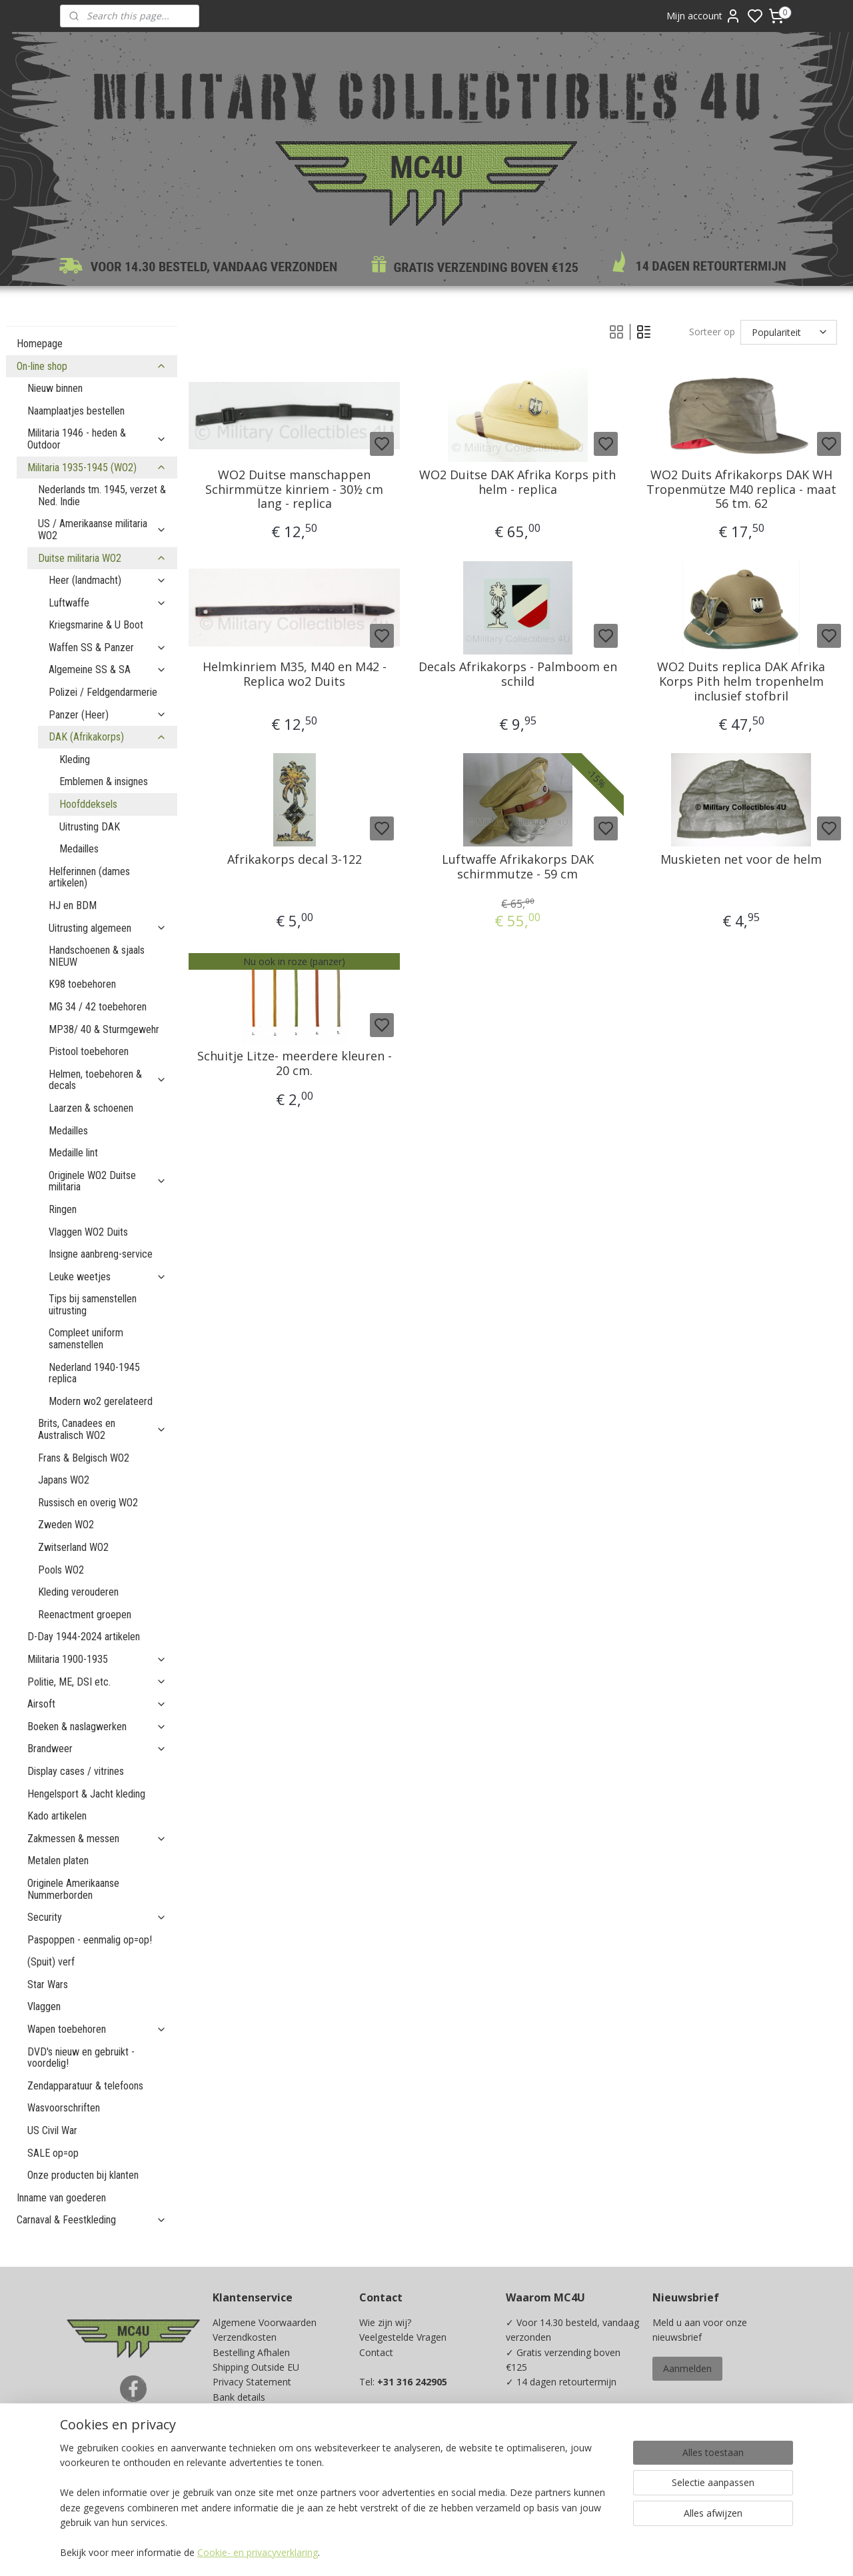  What do you see at coordinates (73, 905) in the screenshot?
I see `HJ en BDM` at bounding box center [73, 905].